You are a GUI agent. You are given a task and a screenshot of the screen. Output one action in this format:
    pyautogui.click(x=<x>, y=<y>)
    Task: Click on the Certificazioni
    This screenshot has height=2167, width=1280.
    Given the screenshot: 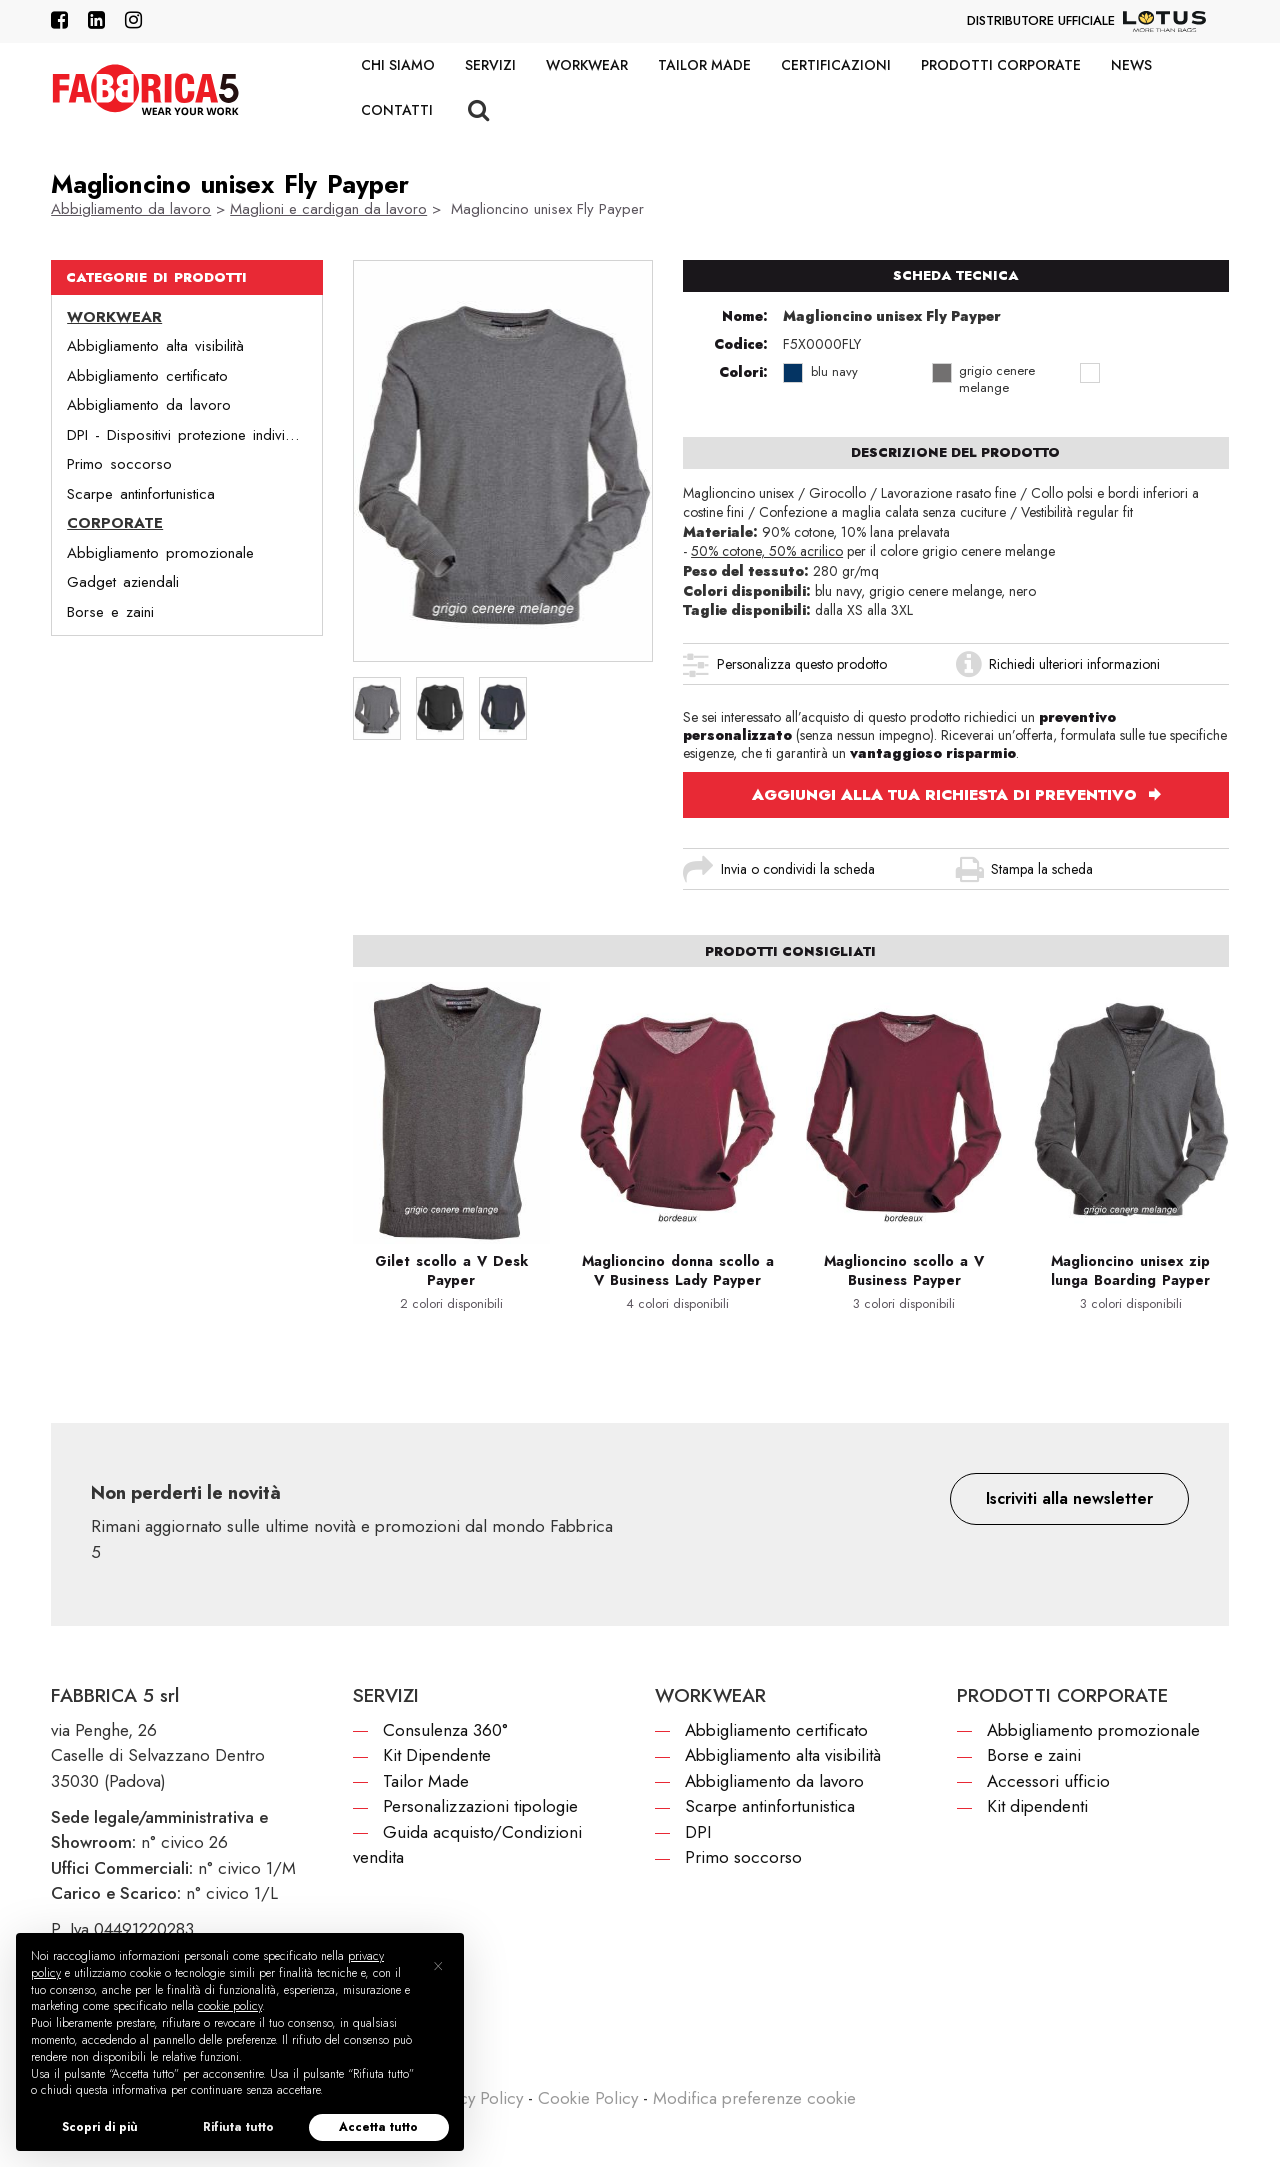 What is the action you would take?
    pyautogui.click(x=836, y=65)
    